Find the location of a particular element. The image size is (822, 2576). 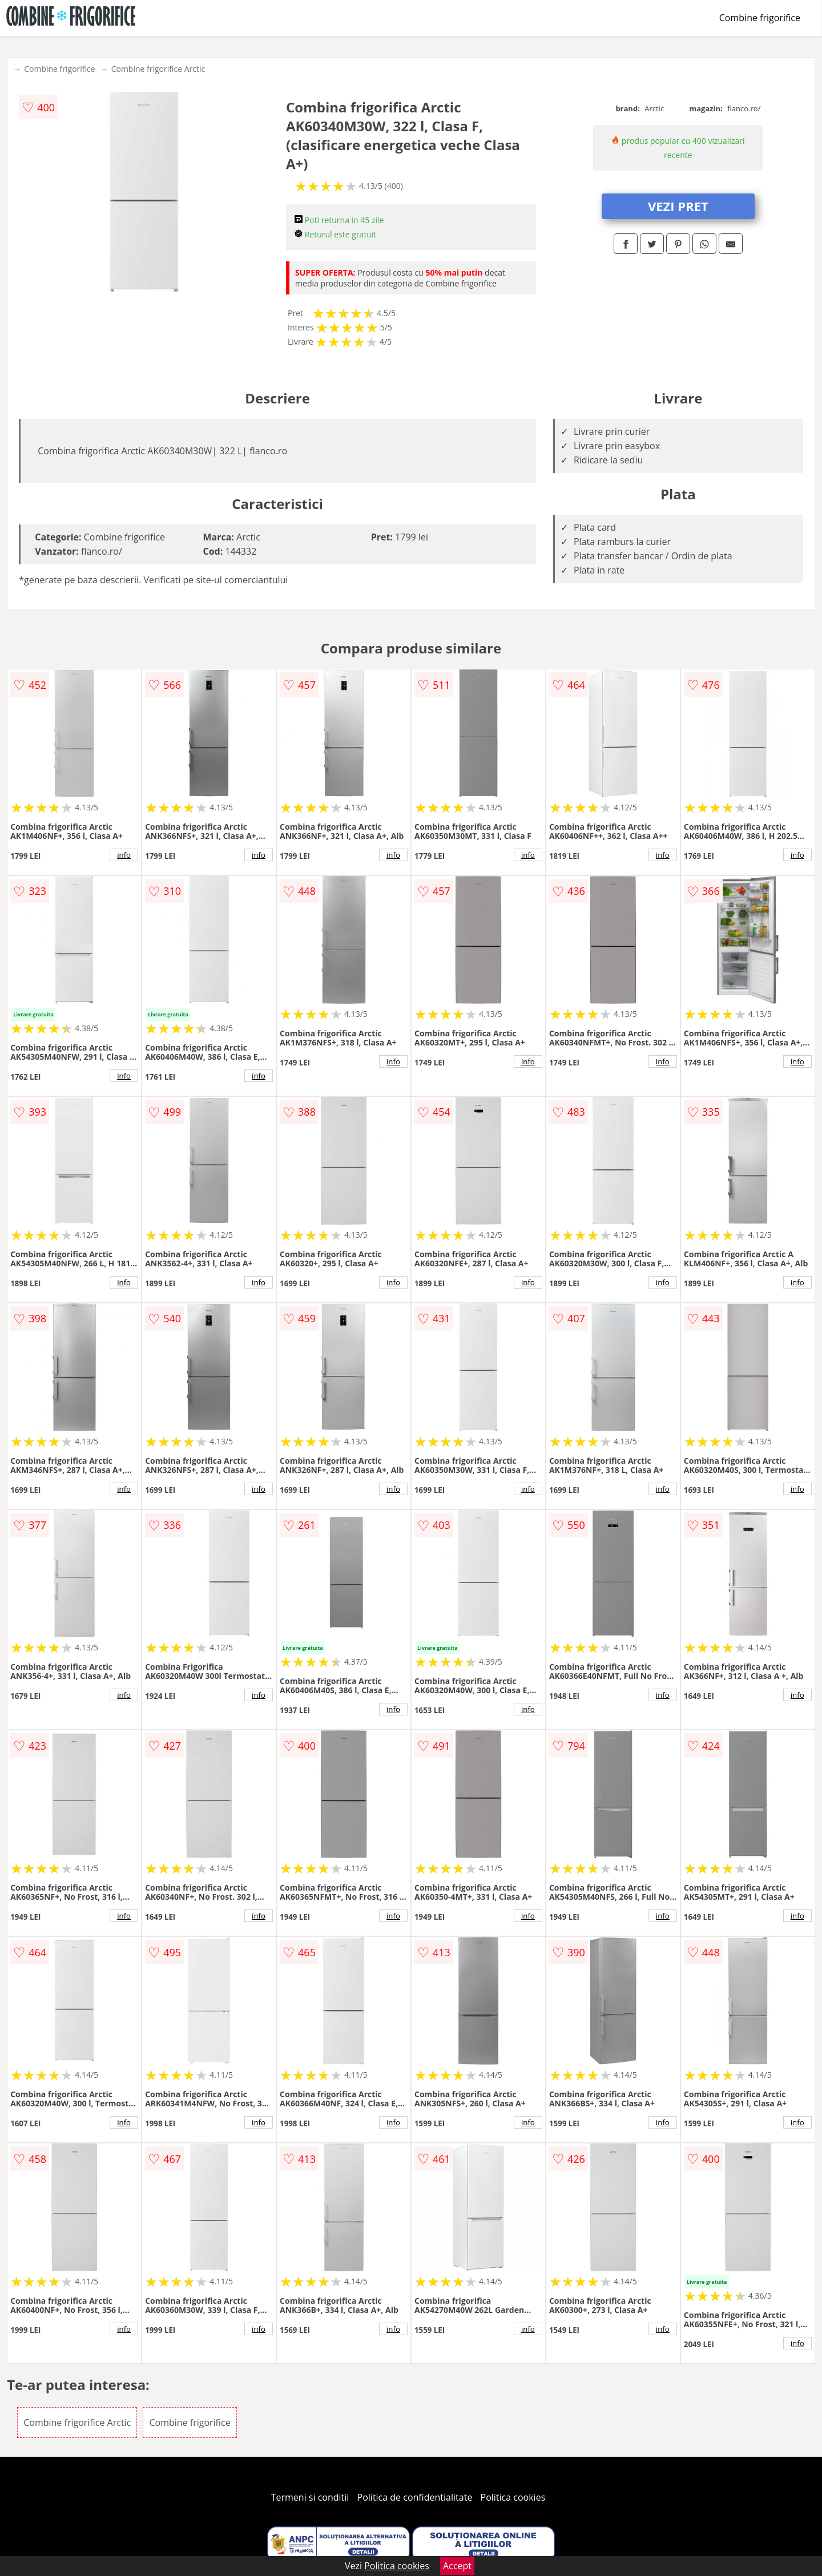

Accept is located at coordinates (457, 2565).